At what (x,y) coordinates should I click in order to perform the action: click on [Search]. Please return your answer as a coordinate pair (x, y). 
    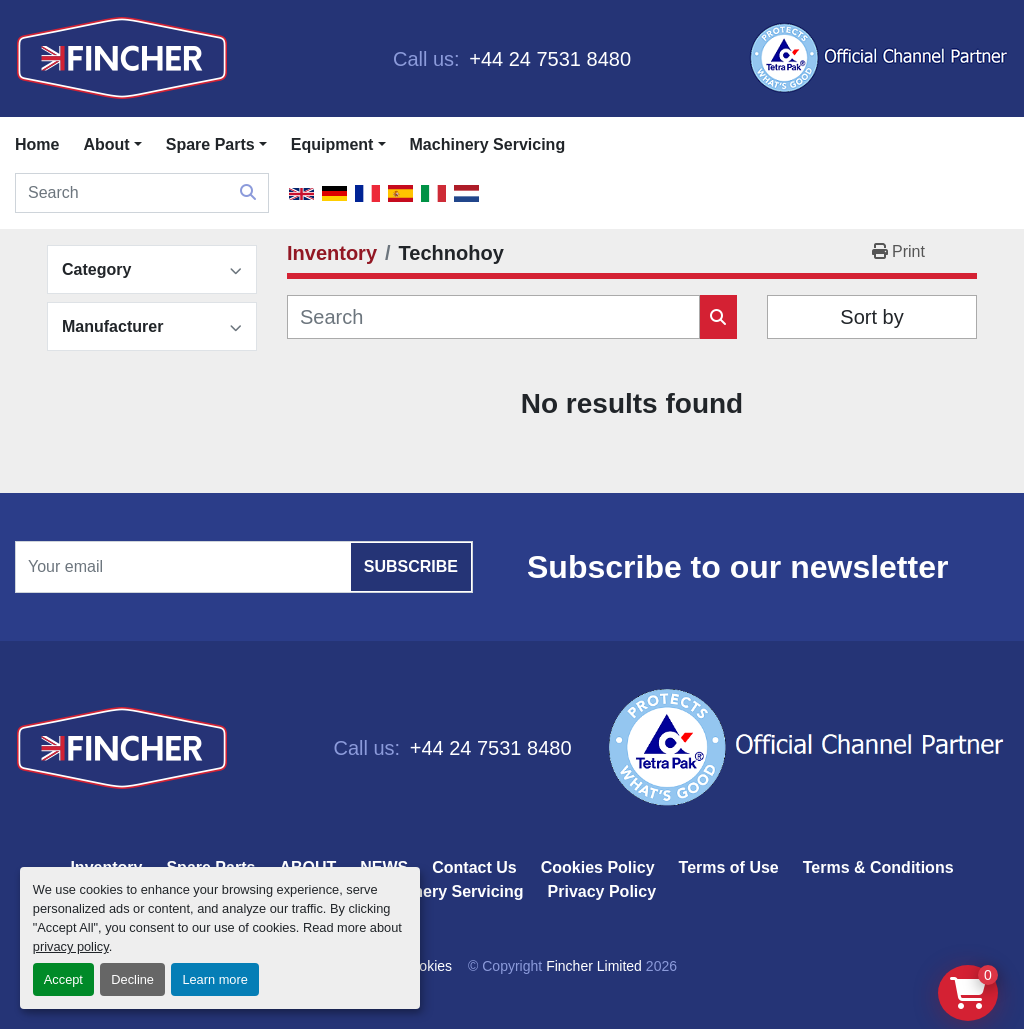
    Looking at the image, I should click on (142, 193).